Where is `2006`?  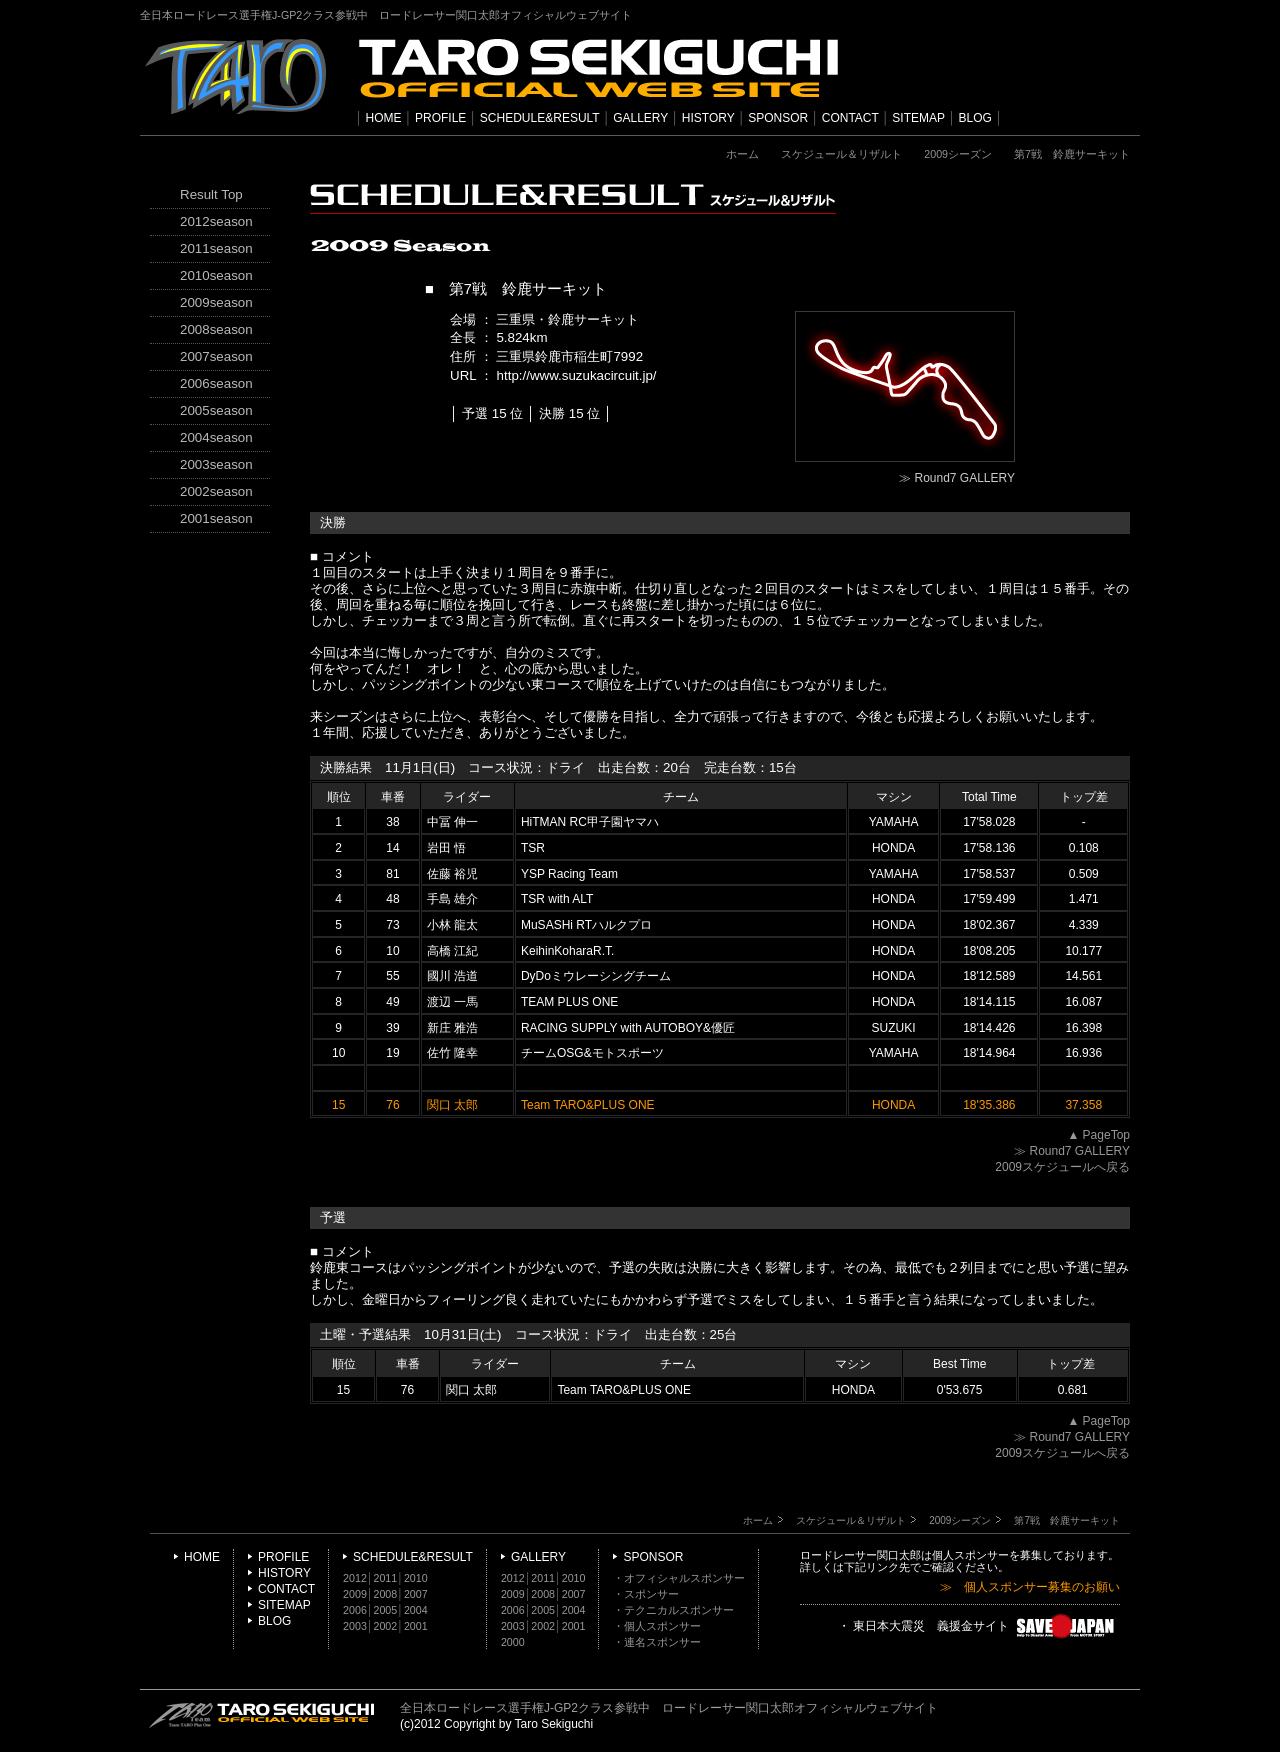 2006 is located at coordinates (355, 1610).